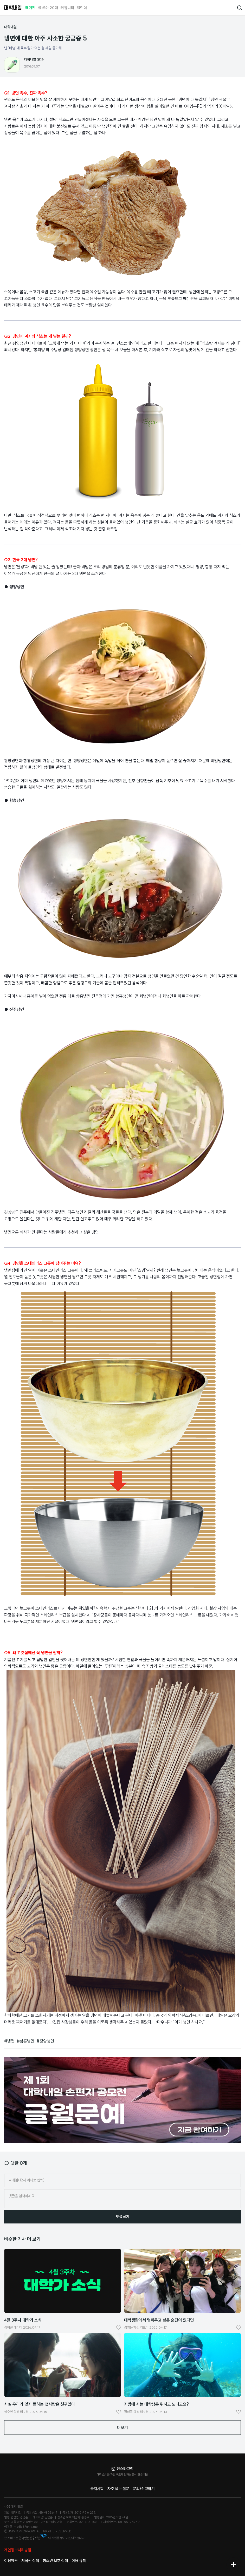 This screenshot has width=245, height=2576. I want to click on 문의/신고하기, so click(144, 2488).